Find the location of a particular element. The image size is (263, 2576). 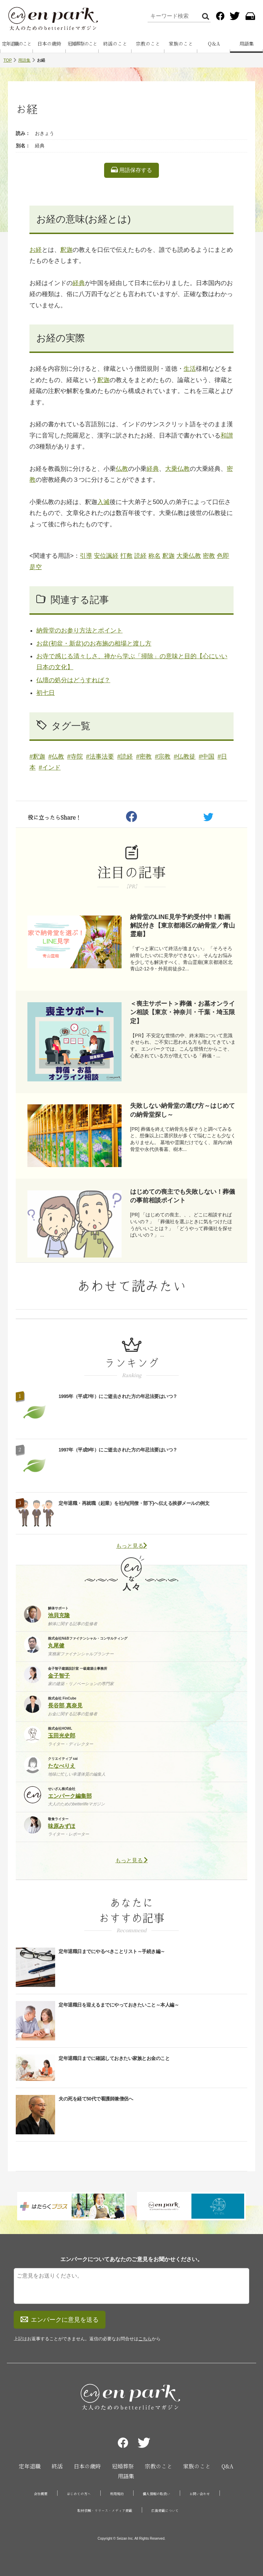

1997年（平成9年）にご逝去された方の年忌法要はいつ？ is located at coordinates (118, 1449).